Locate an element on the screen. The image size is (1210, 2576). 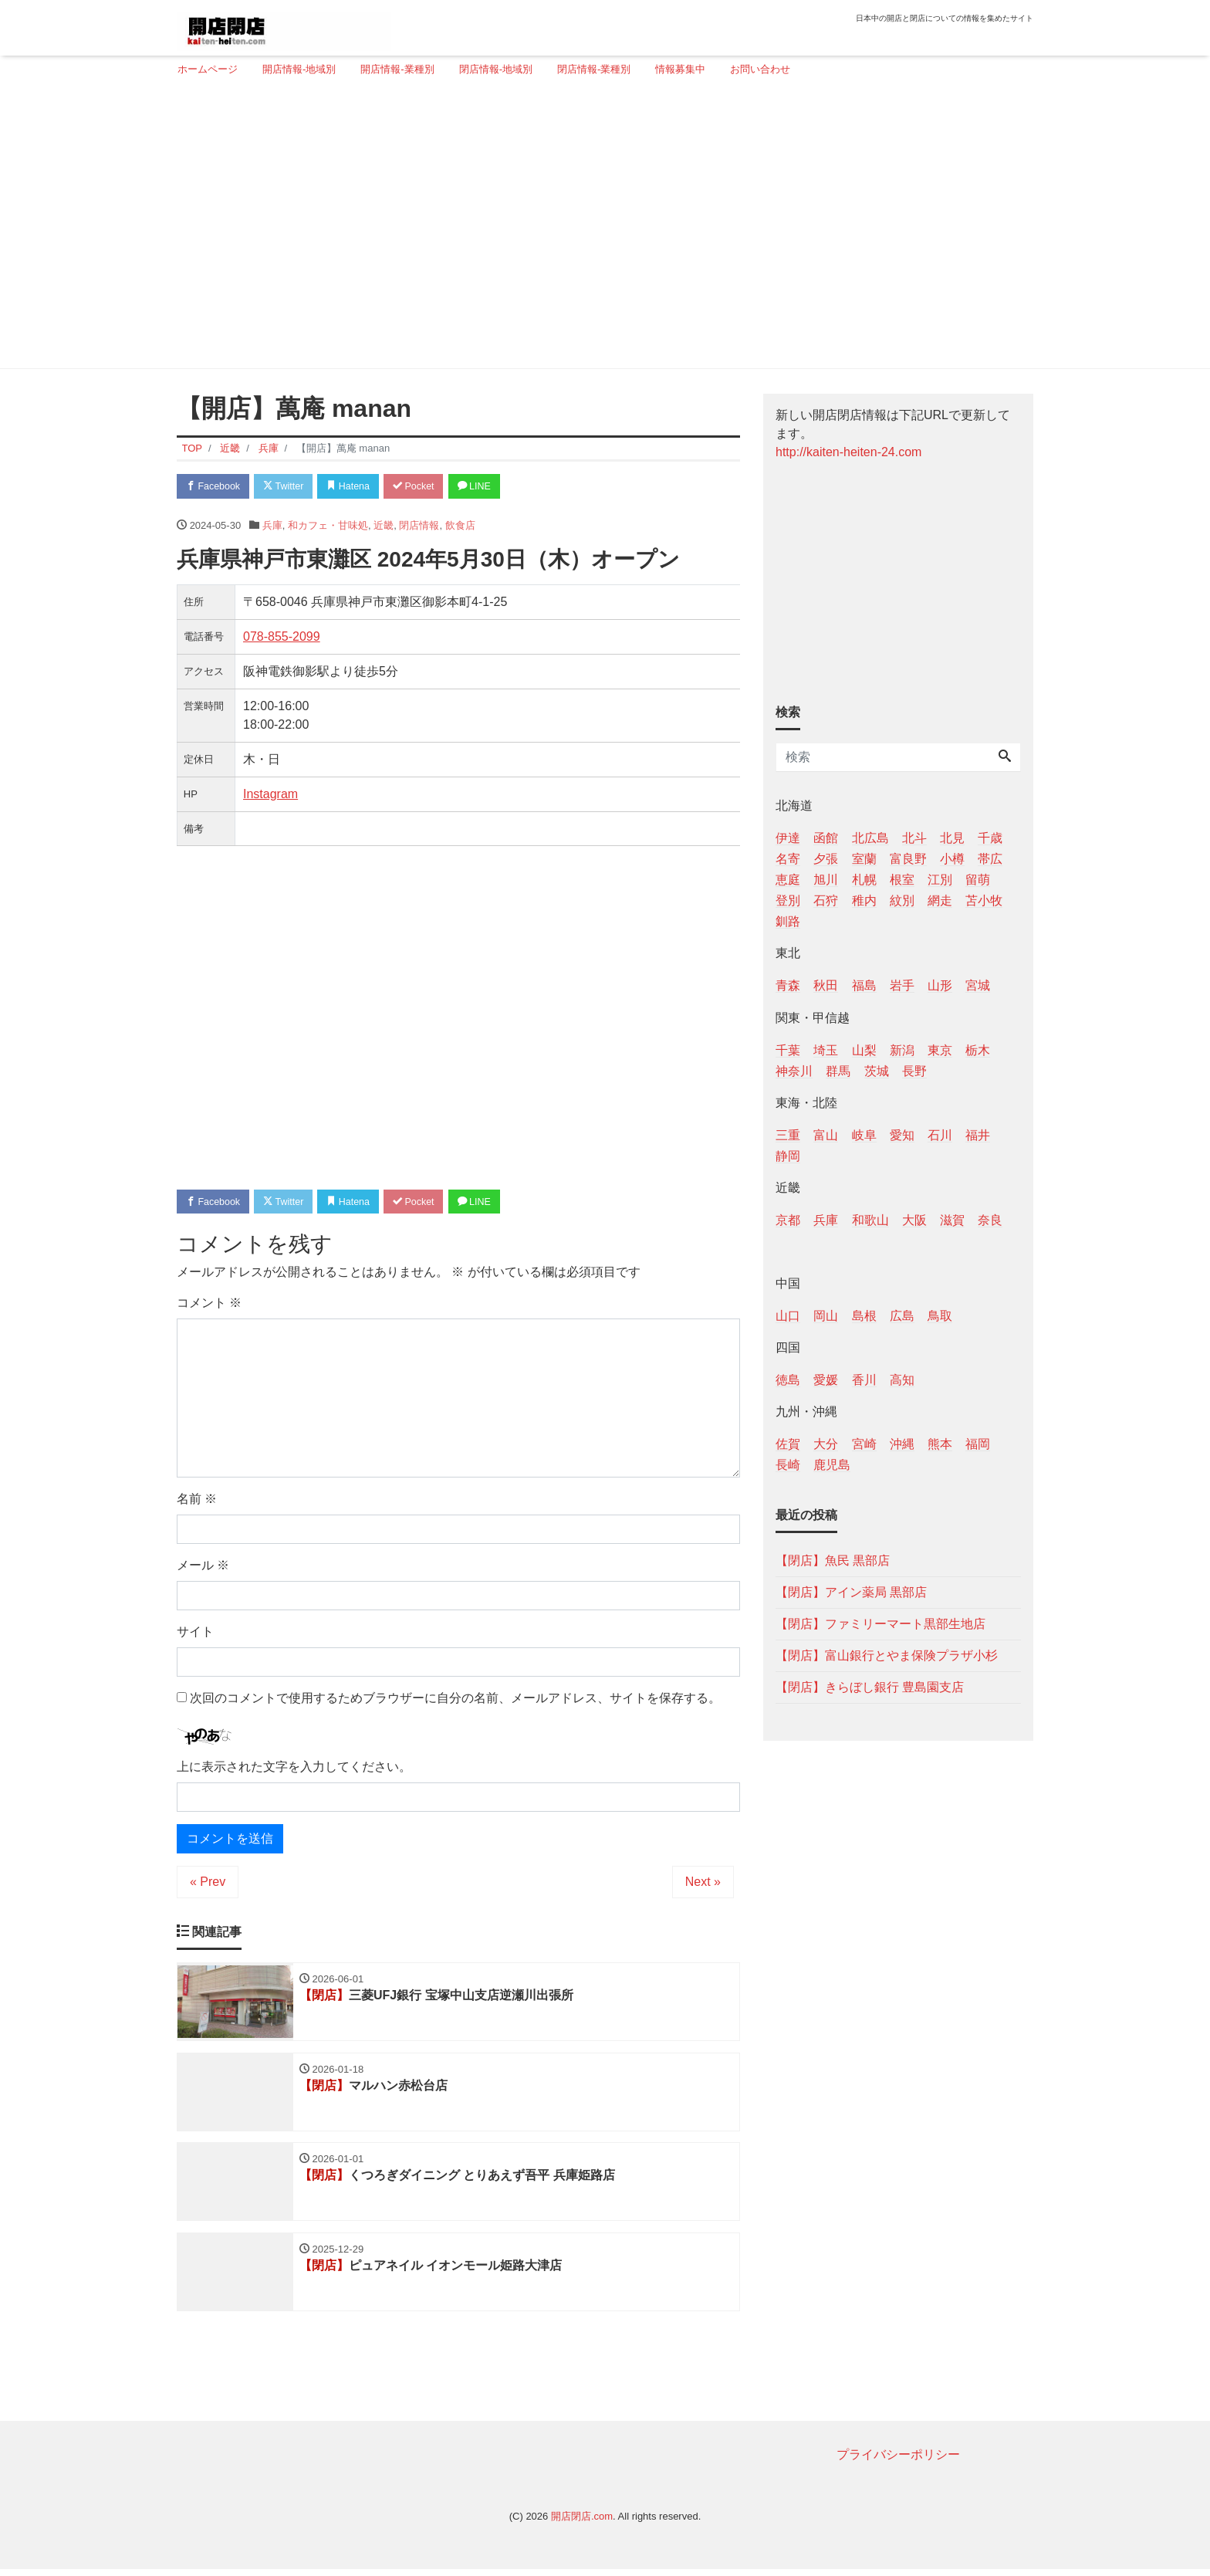
富良野 is located at coordinates (908, 858).